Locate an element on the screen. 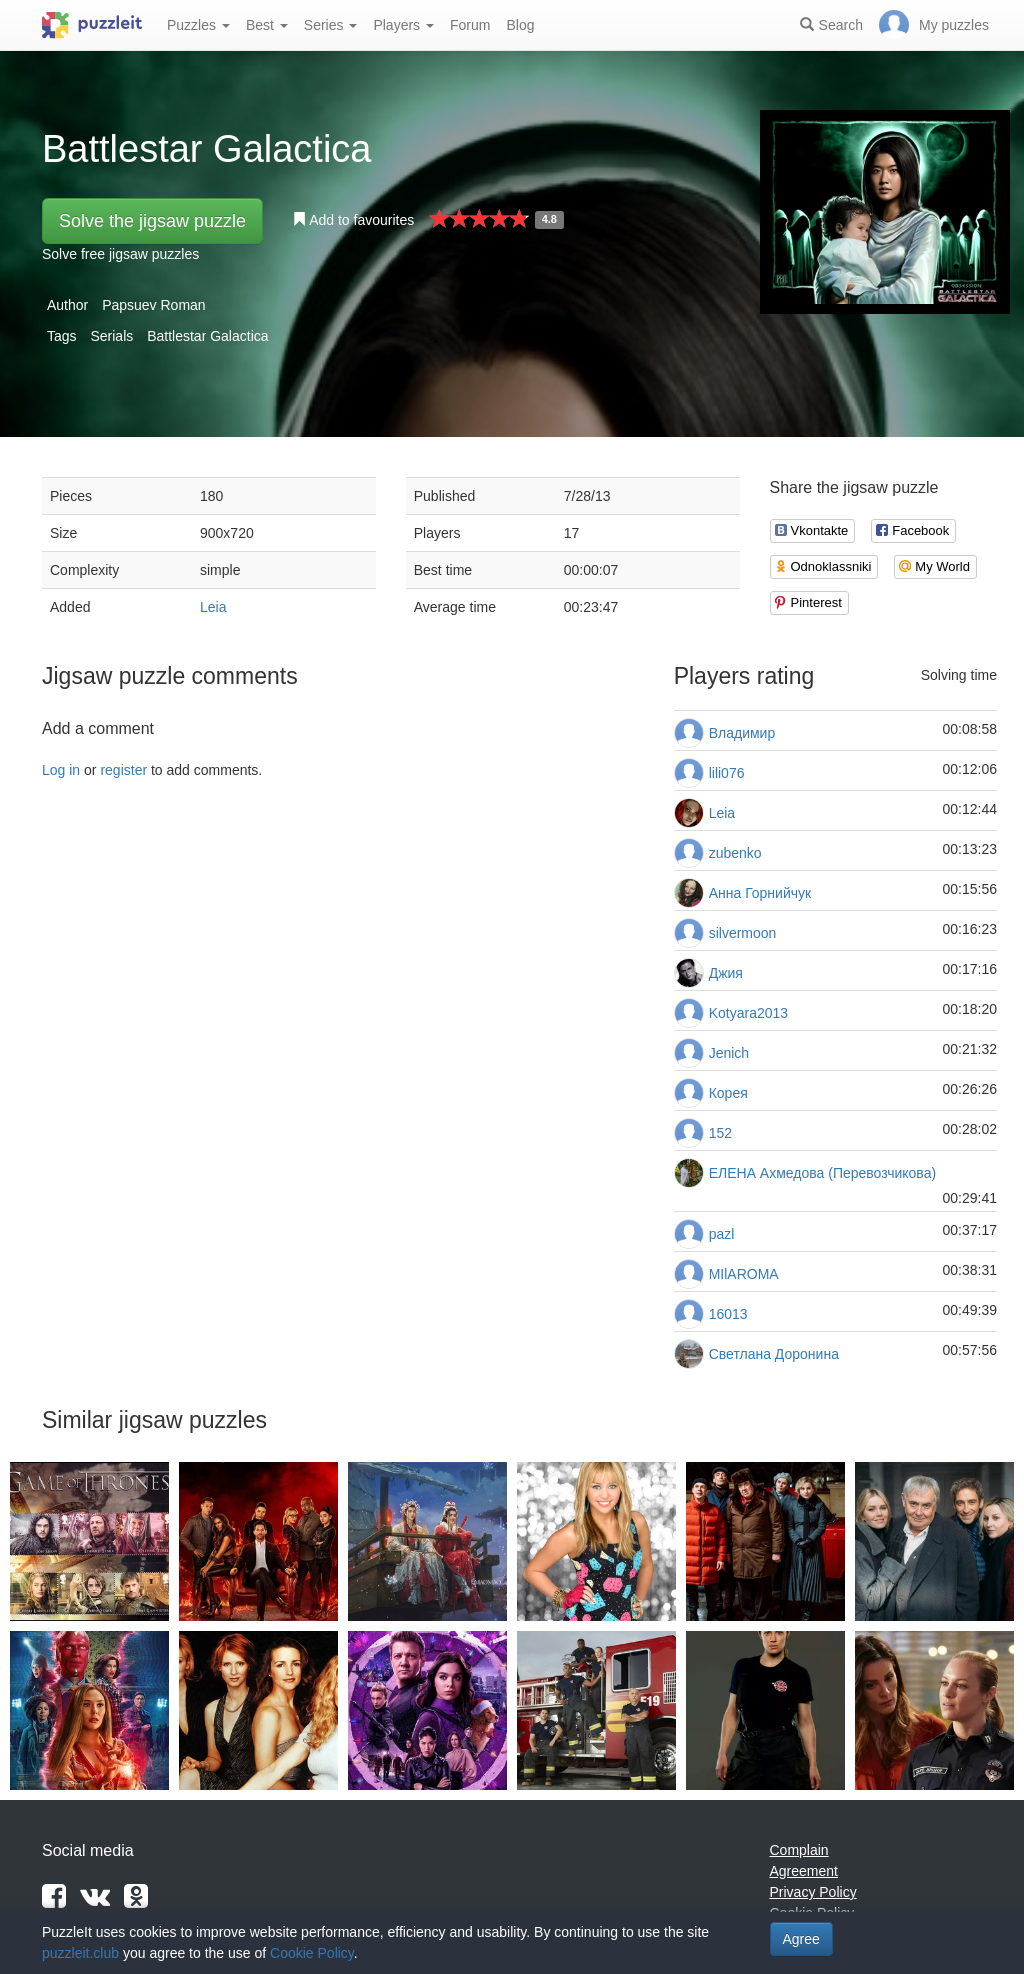  Papsuev Roman is located at coordinates (154, 305).